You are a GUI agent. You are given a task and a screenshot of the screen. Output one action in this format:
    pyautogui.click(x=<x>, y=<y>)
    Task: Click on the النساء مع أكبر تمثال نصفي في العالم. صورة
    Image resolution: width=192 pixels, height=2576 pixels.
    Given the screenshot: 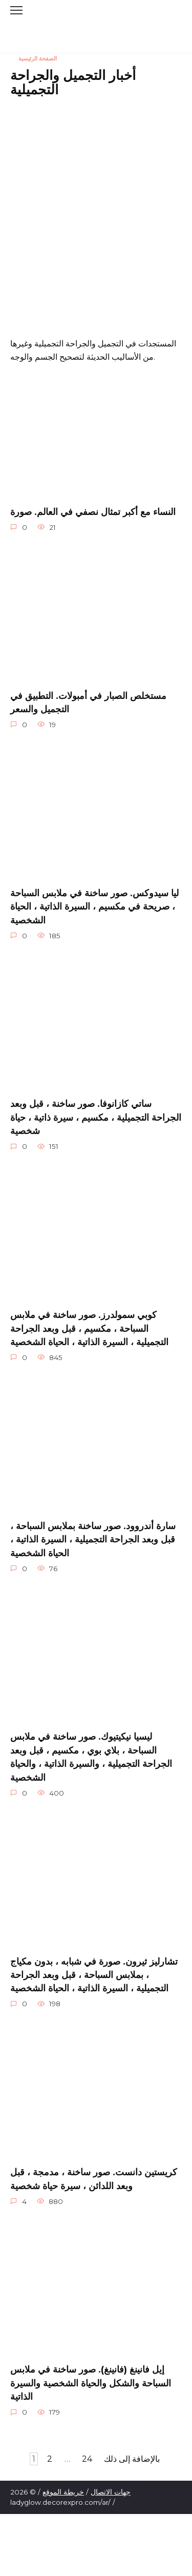 What is the action you would take?
    pyautogui.click(x=93, y=511)
    